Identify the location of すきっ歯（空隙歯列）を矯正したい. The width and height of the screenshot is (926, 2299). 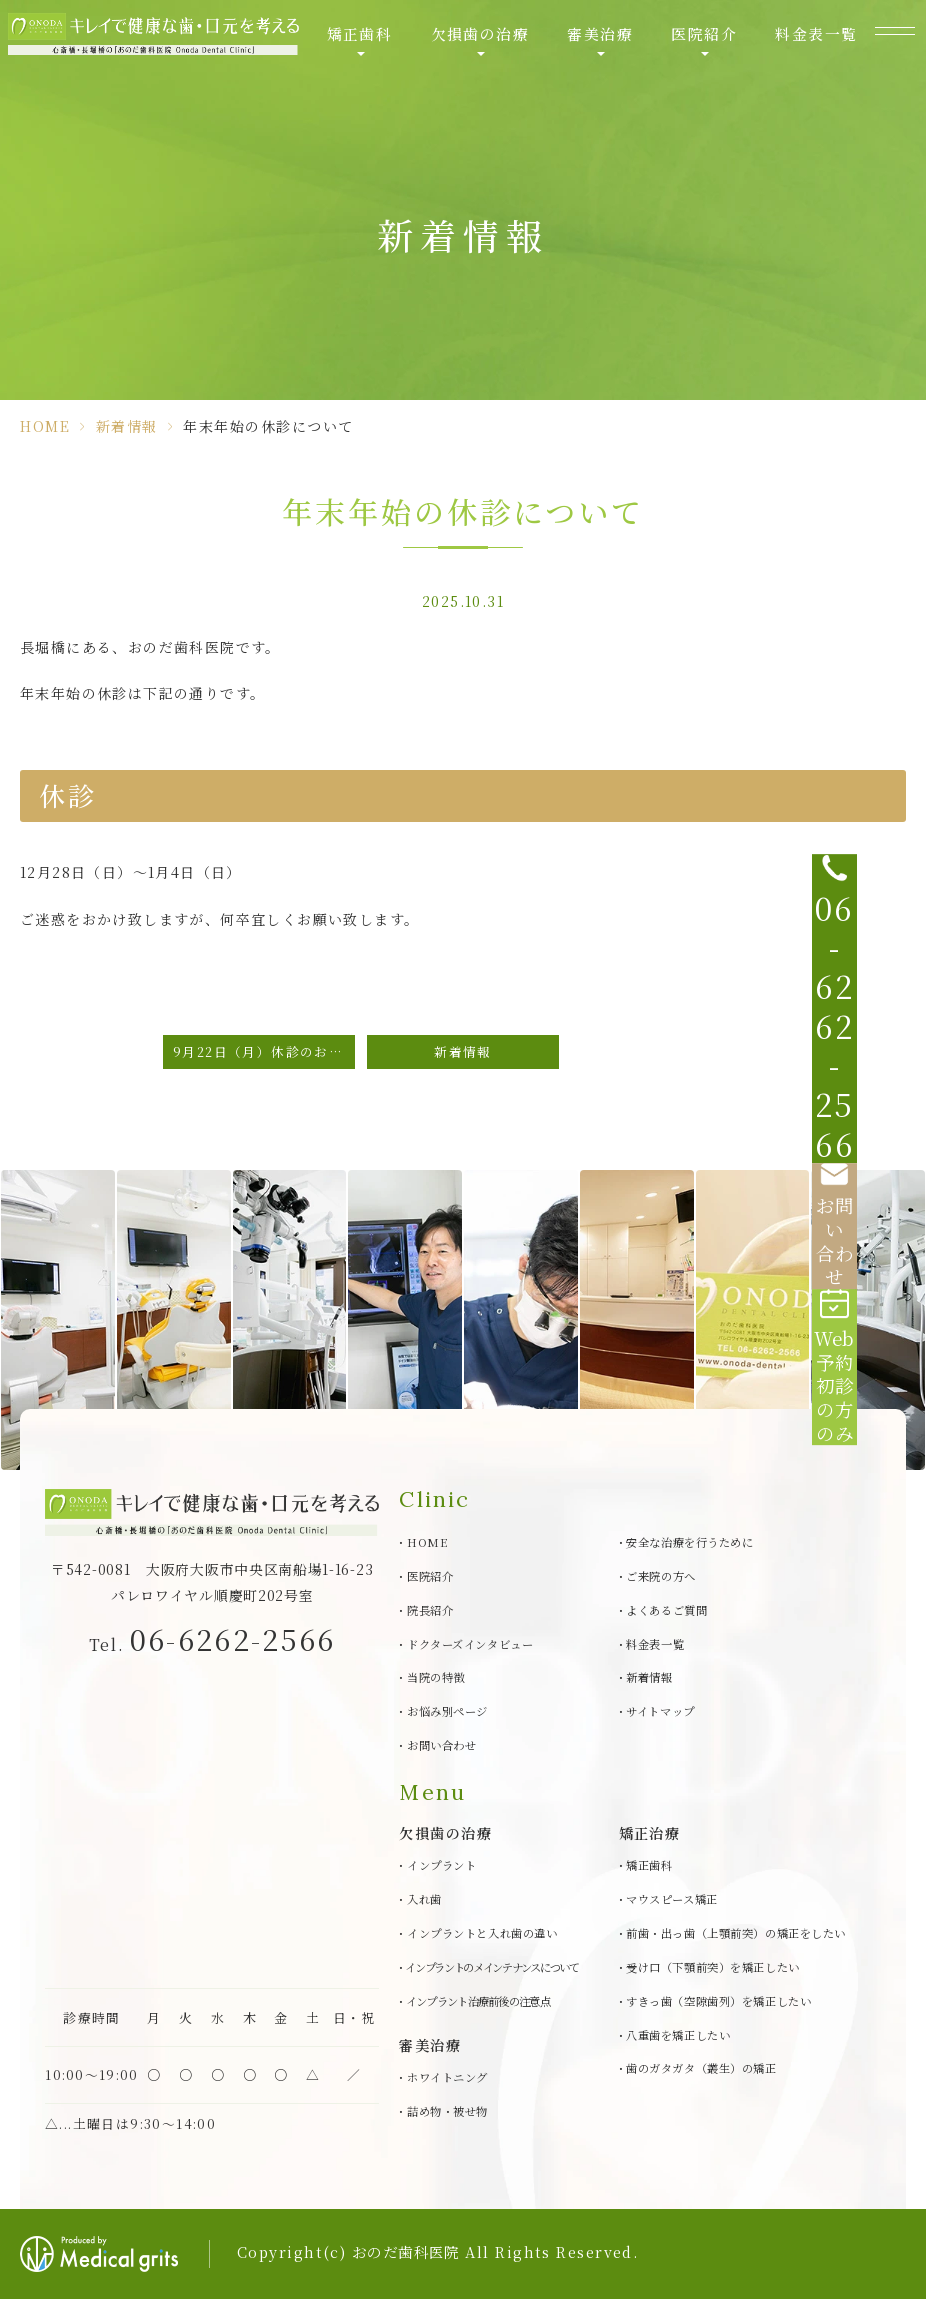
(718, 2001).